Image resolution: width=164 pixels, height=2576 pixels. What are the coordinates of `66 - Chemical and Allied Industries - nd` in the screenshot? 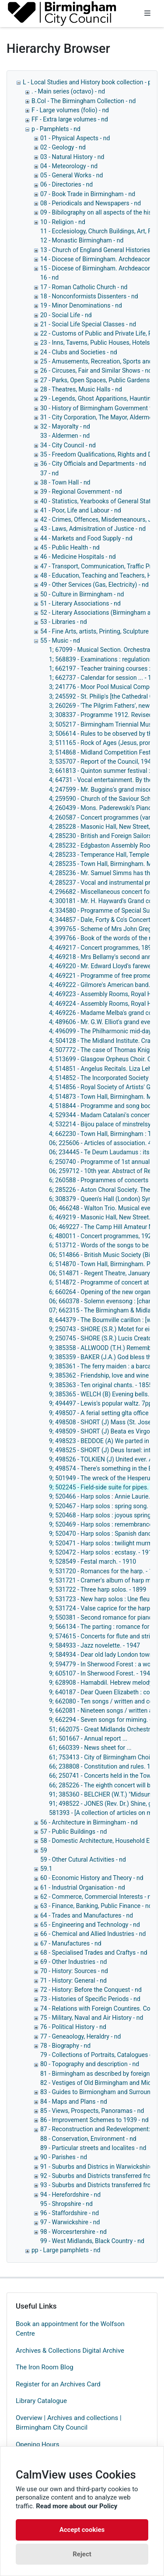 It's located at (93, 1933).